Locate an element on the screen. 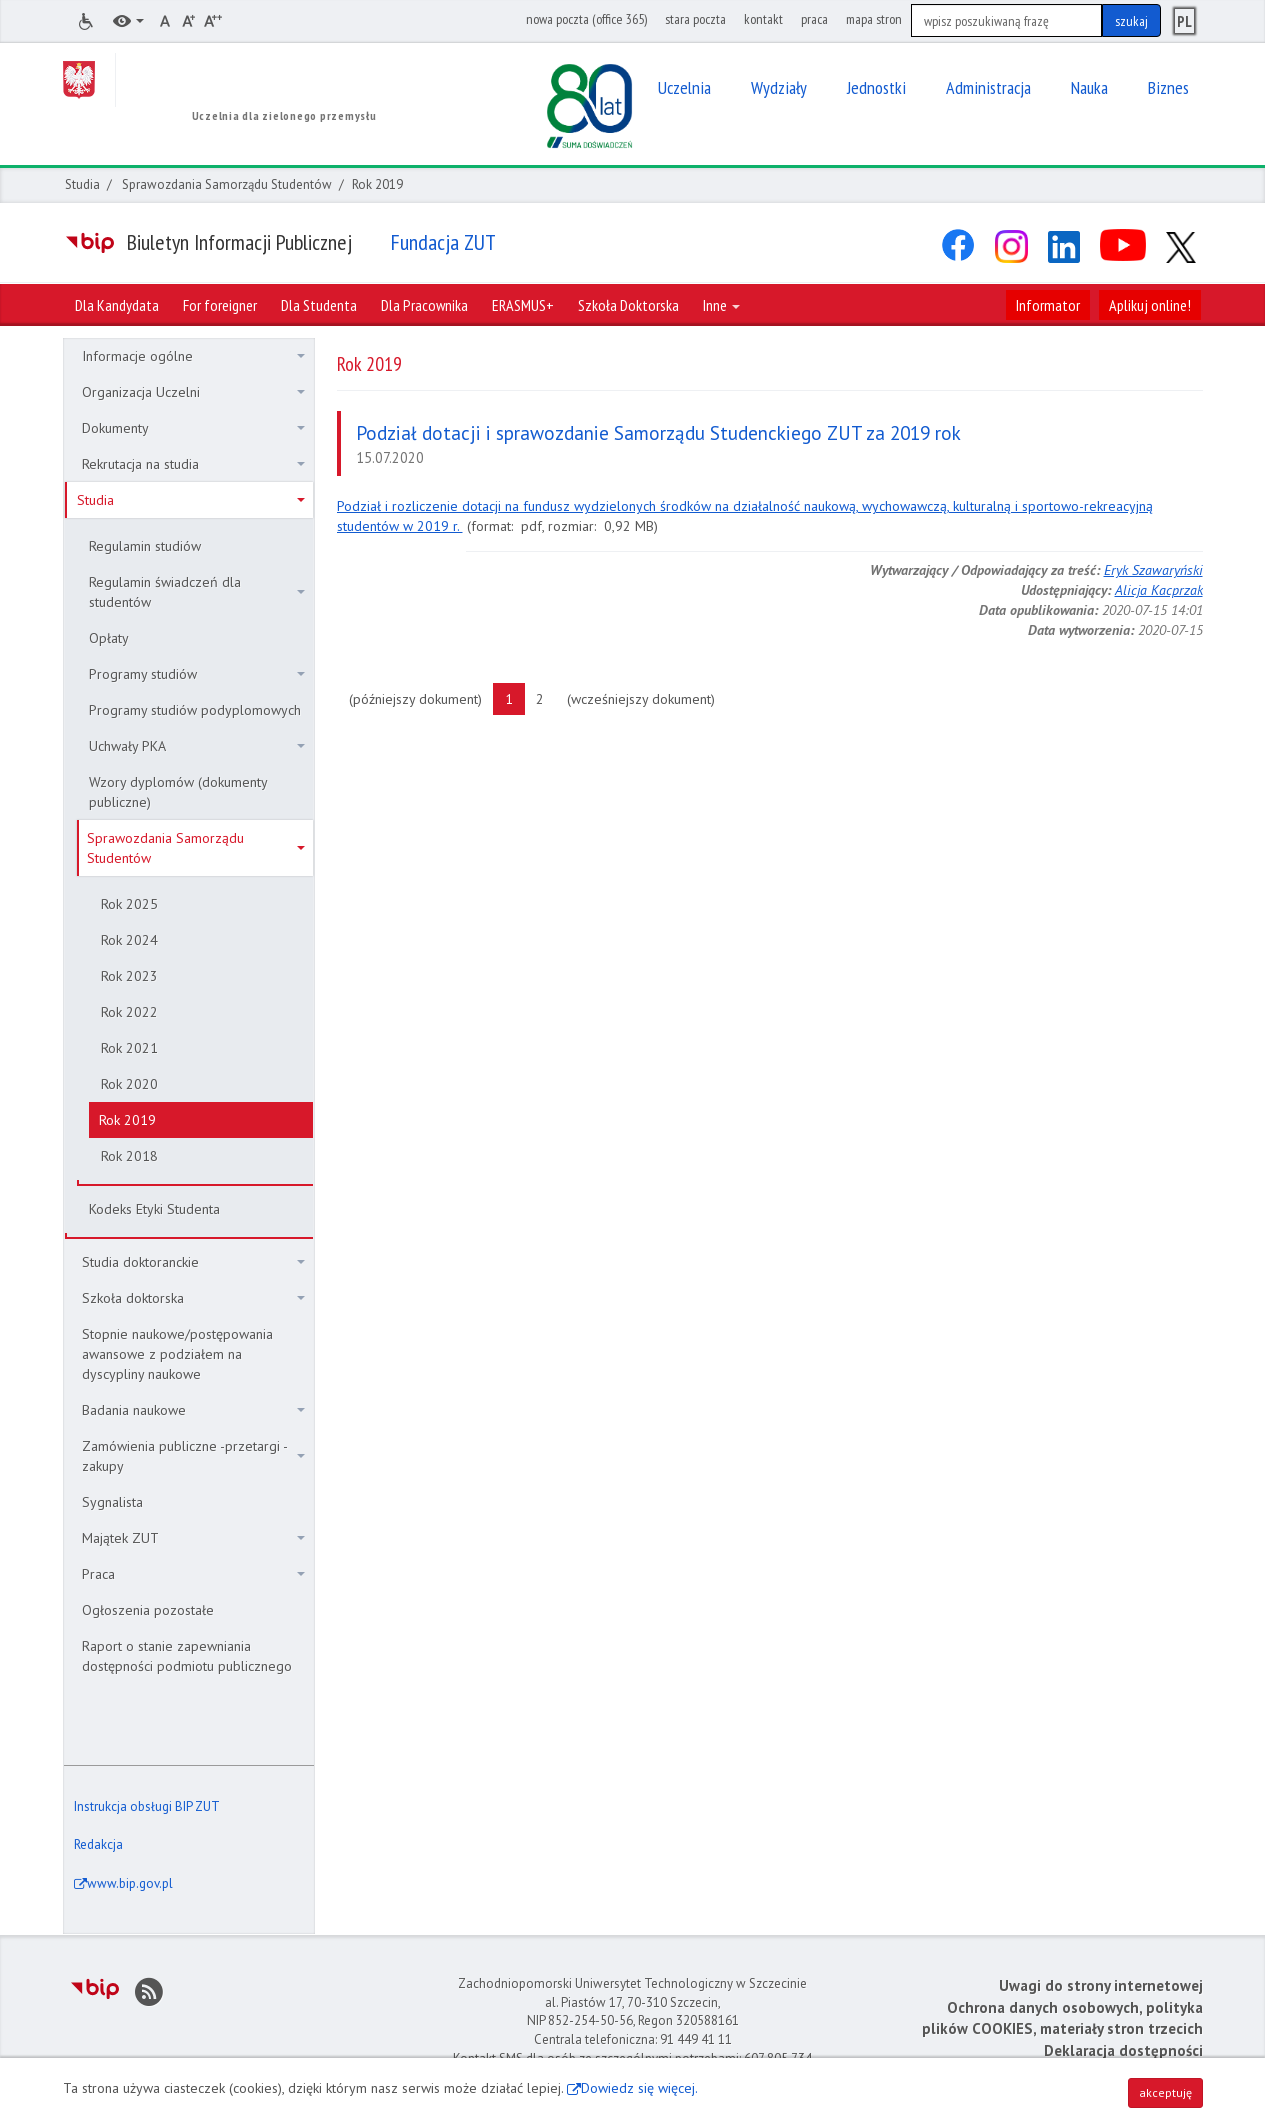 This screenshot has width=1265, height=2128. Rok 2023 is located at coordinates (129, 976).